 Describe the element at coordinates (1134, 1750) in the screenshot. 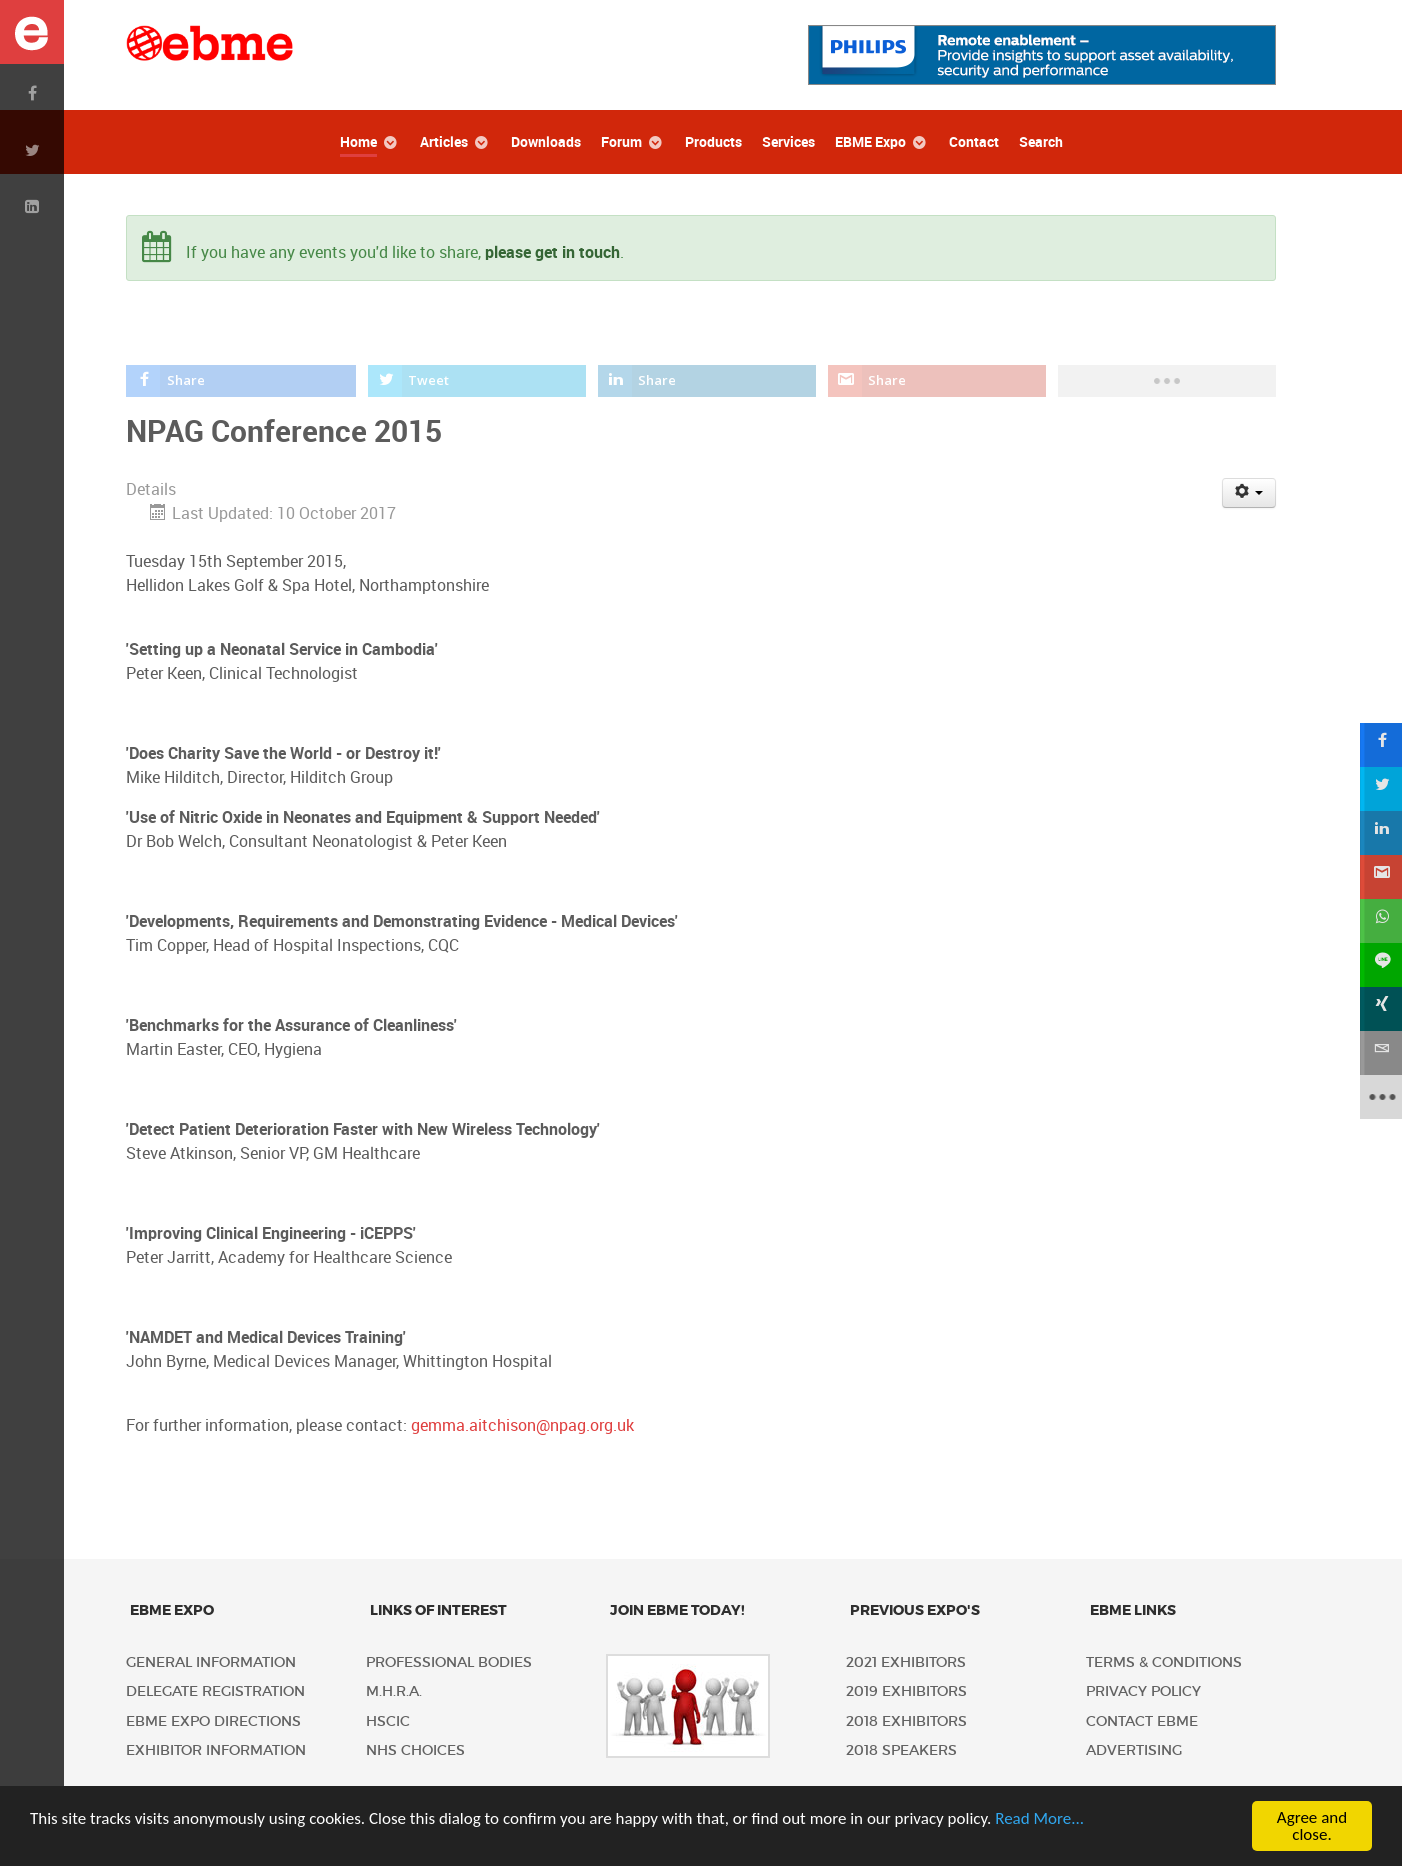

I see `Advertising` at that location.